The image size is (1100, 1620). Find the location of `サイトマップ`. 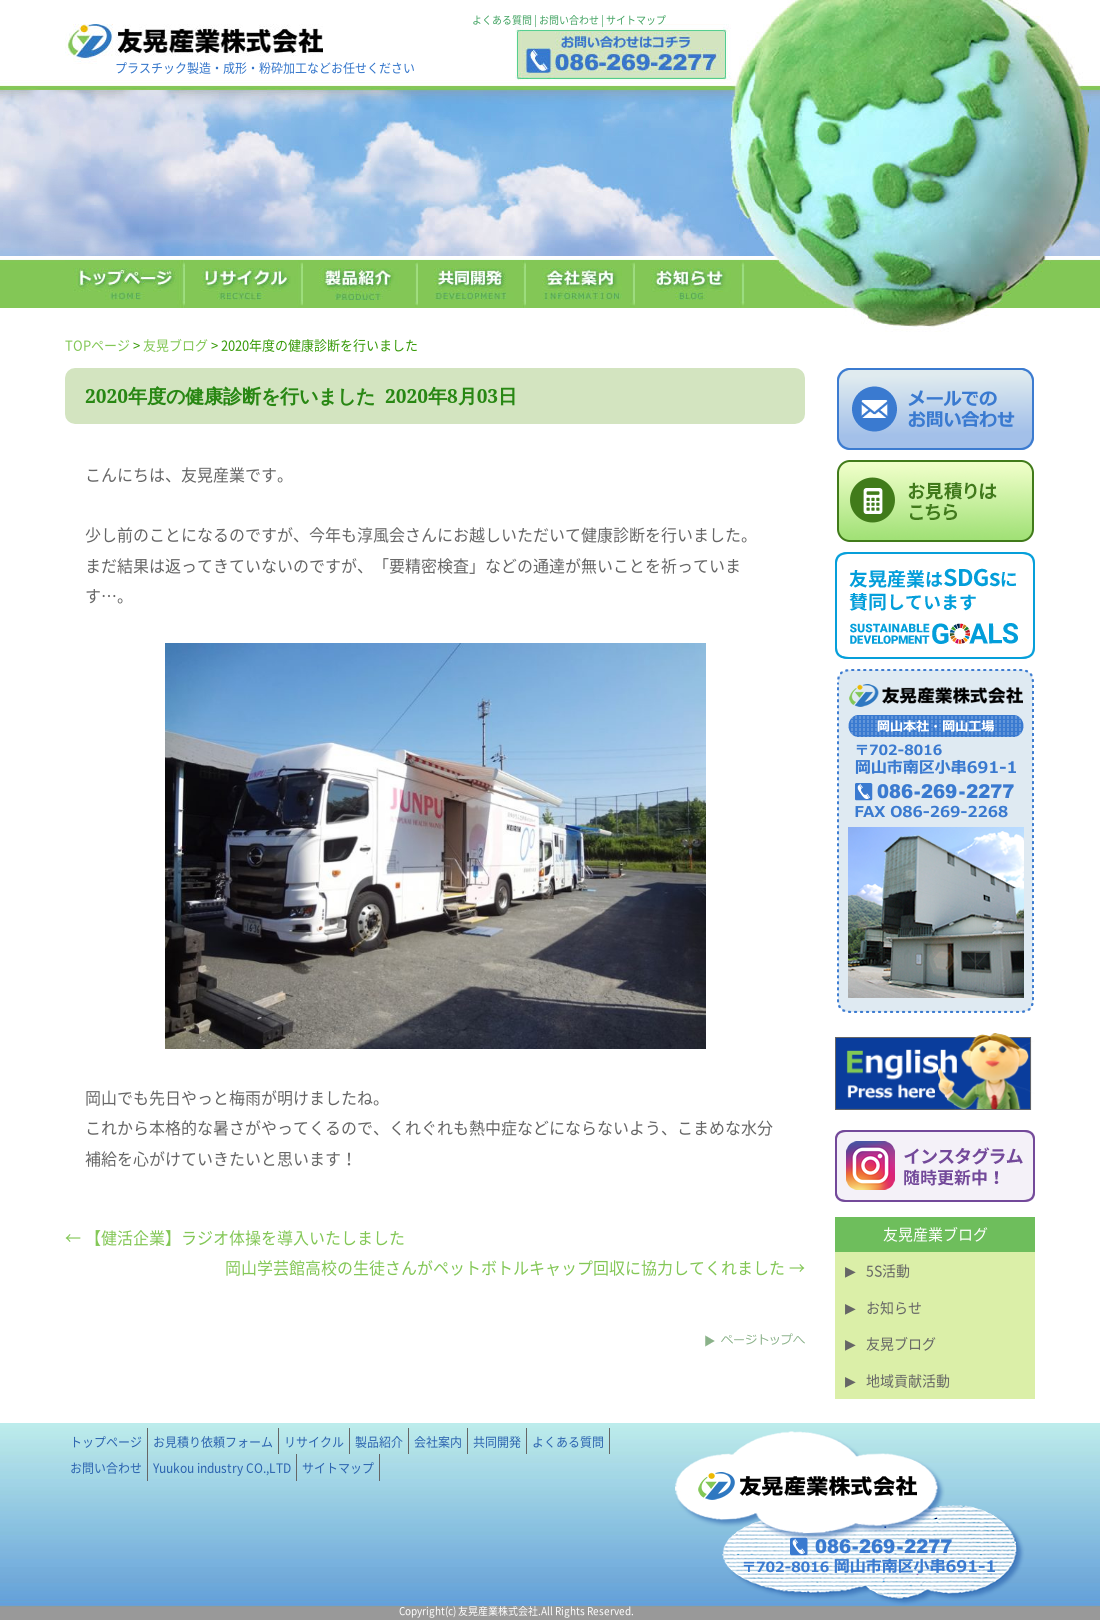

サイトマップ is located at coordinates (636, 19).